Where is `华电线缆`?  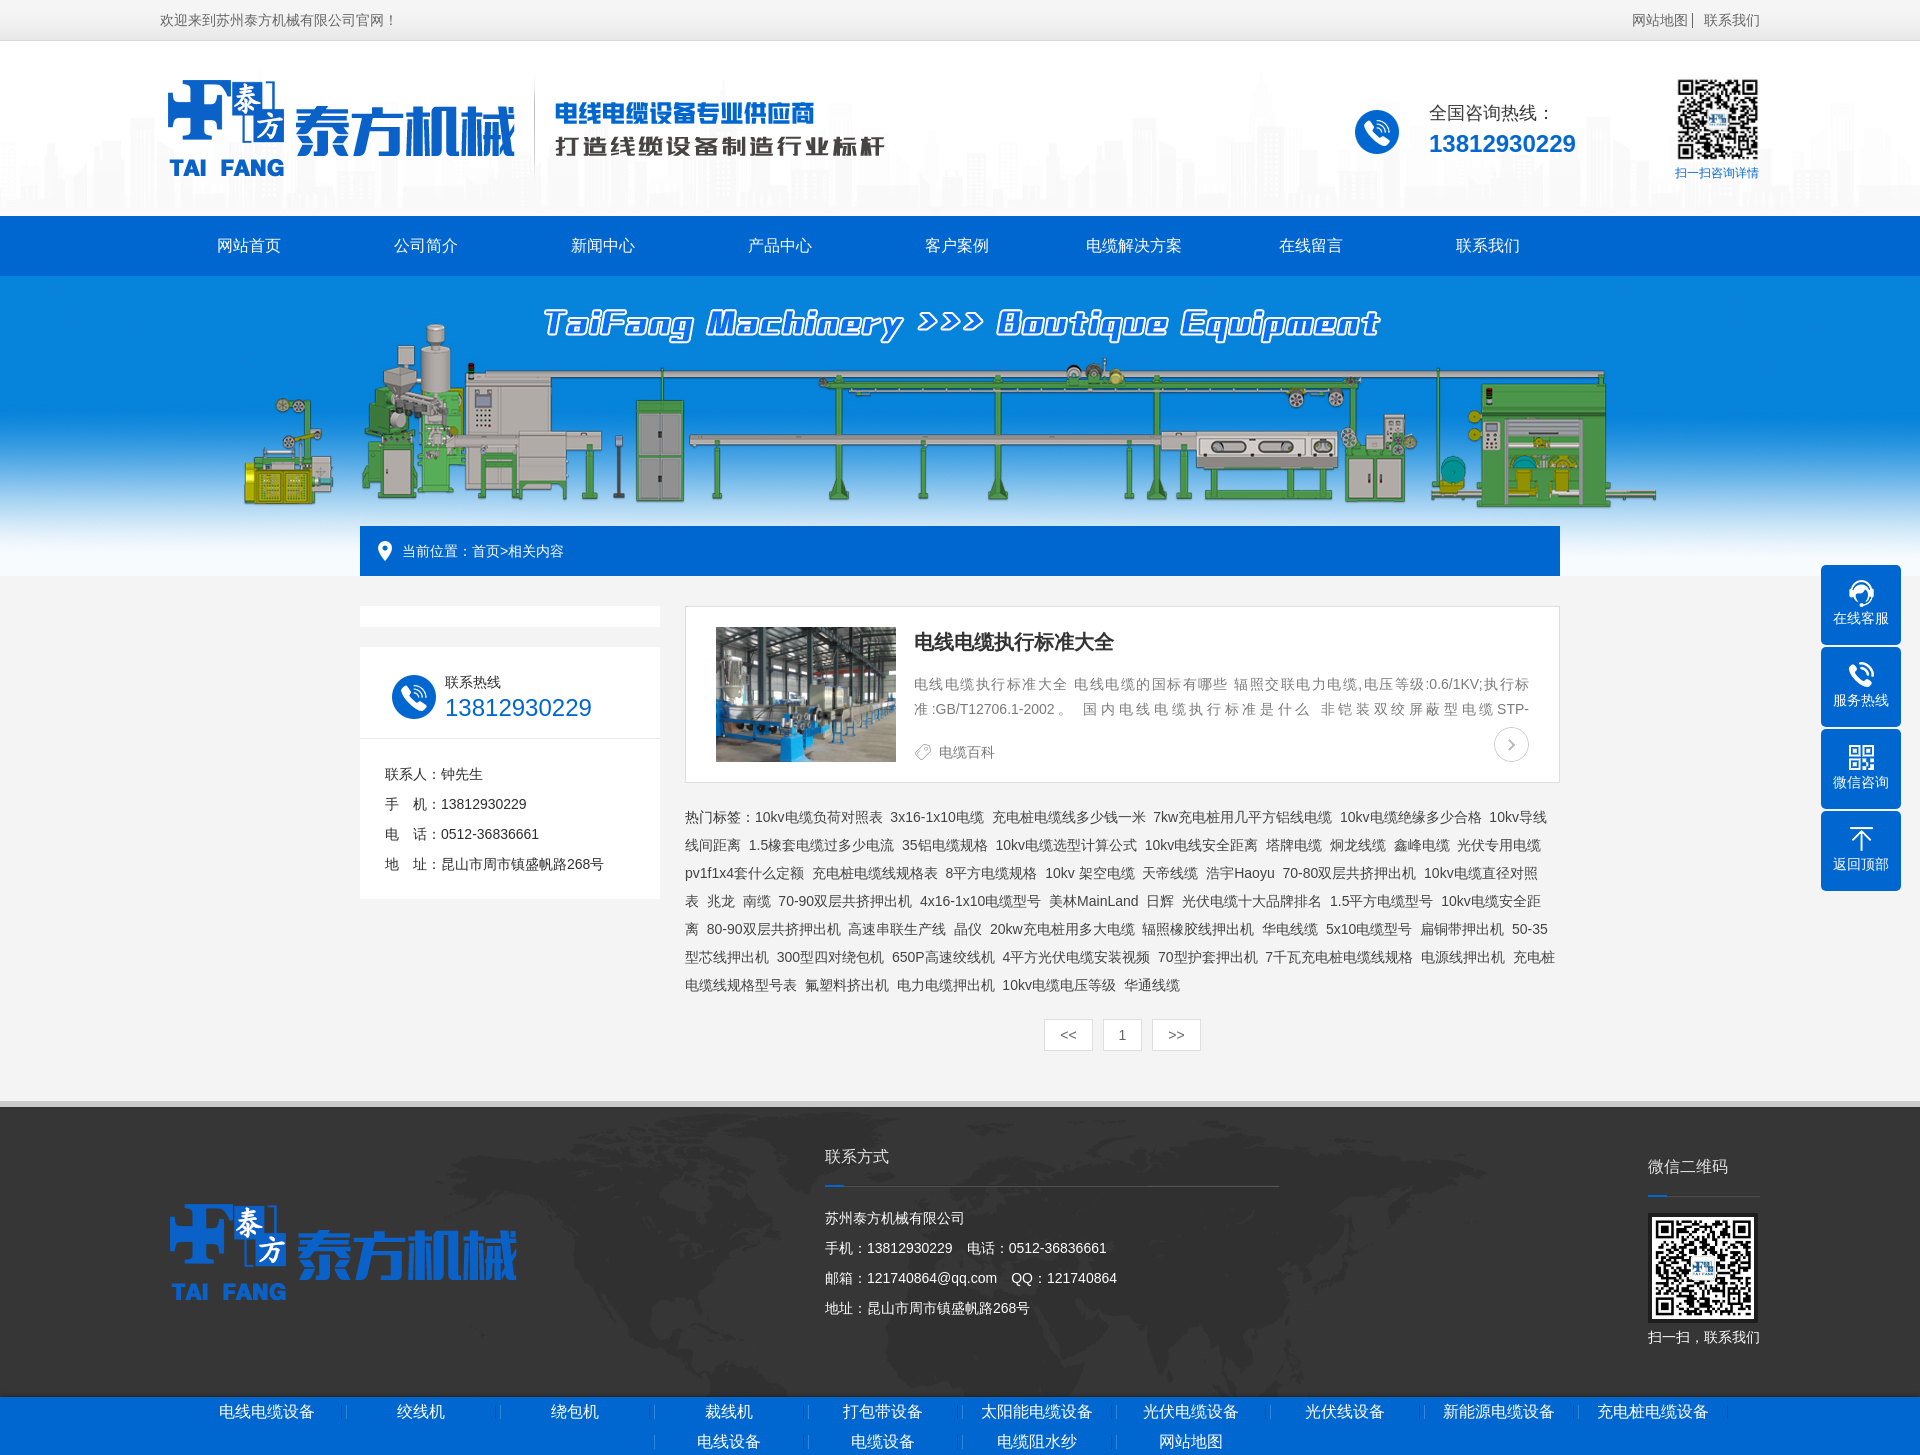
华电线缆 is located at coordinates (1290, 929).